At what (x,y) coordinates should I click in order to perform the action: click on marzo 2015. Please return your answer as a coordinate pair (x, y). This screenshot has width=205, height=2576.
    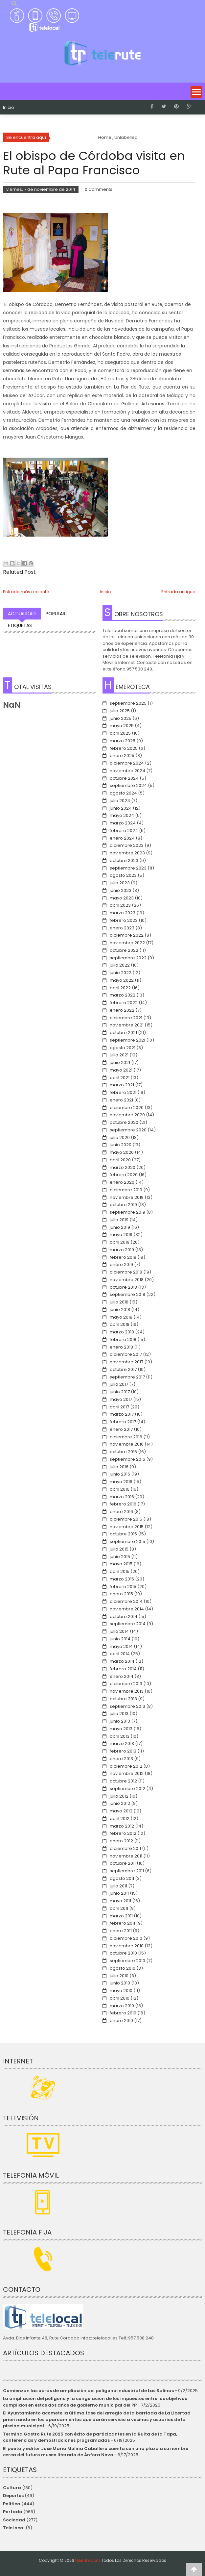
    Looking at the image, I should click on (122, 1579).